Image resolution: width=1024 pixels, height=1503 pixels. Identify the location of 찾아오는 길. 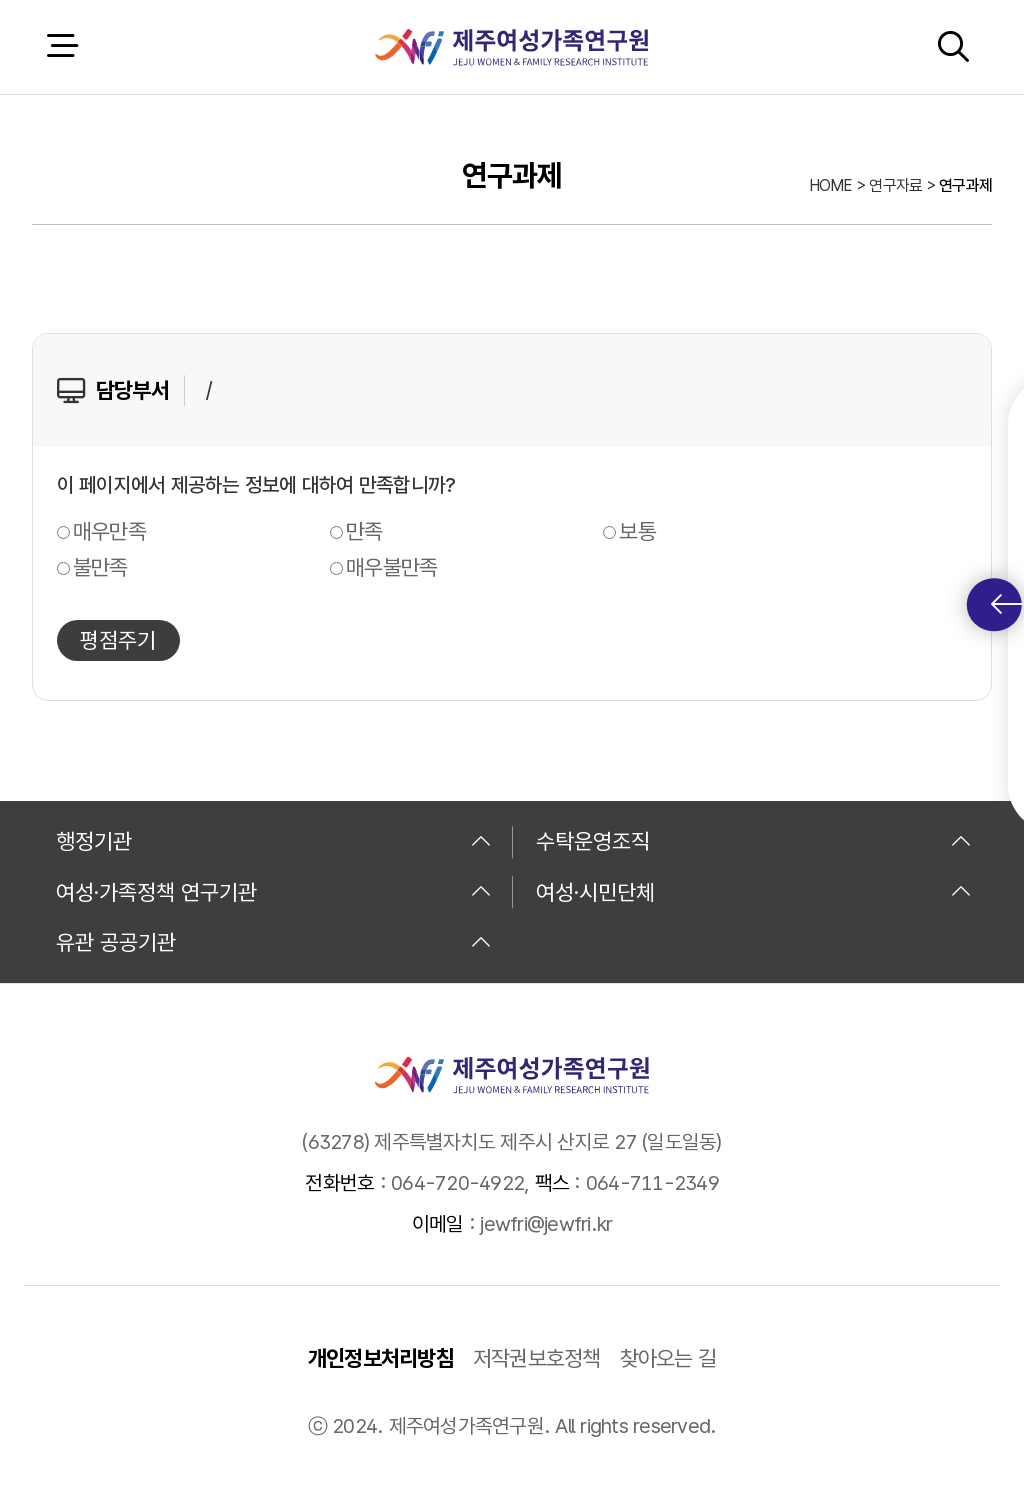
(668, 1358).